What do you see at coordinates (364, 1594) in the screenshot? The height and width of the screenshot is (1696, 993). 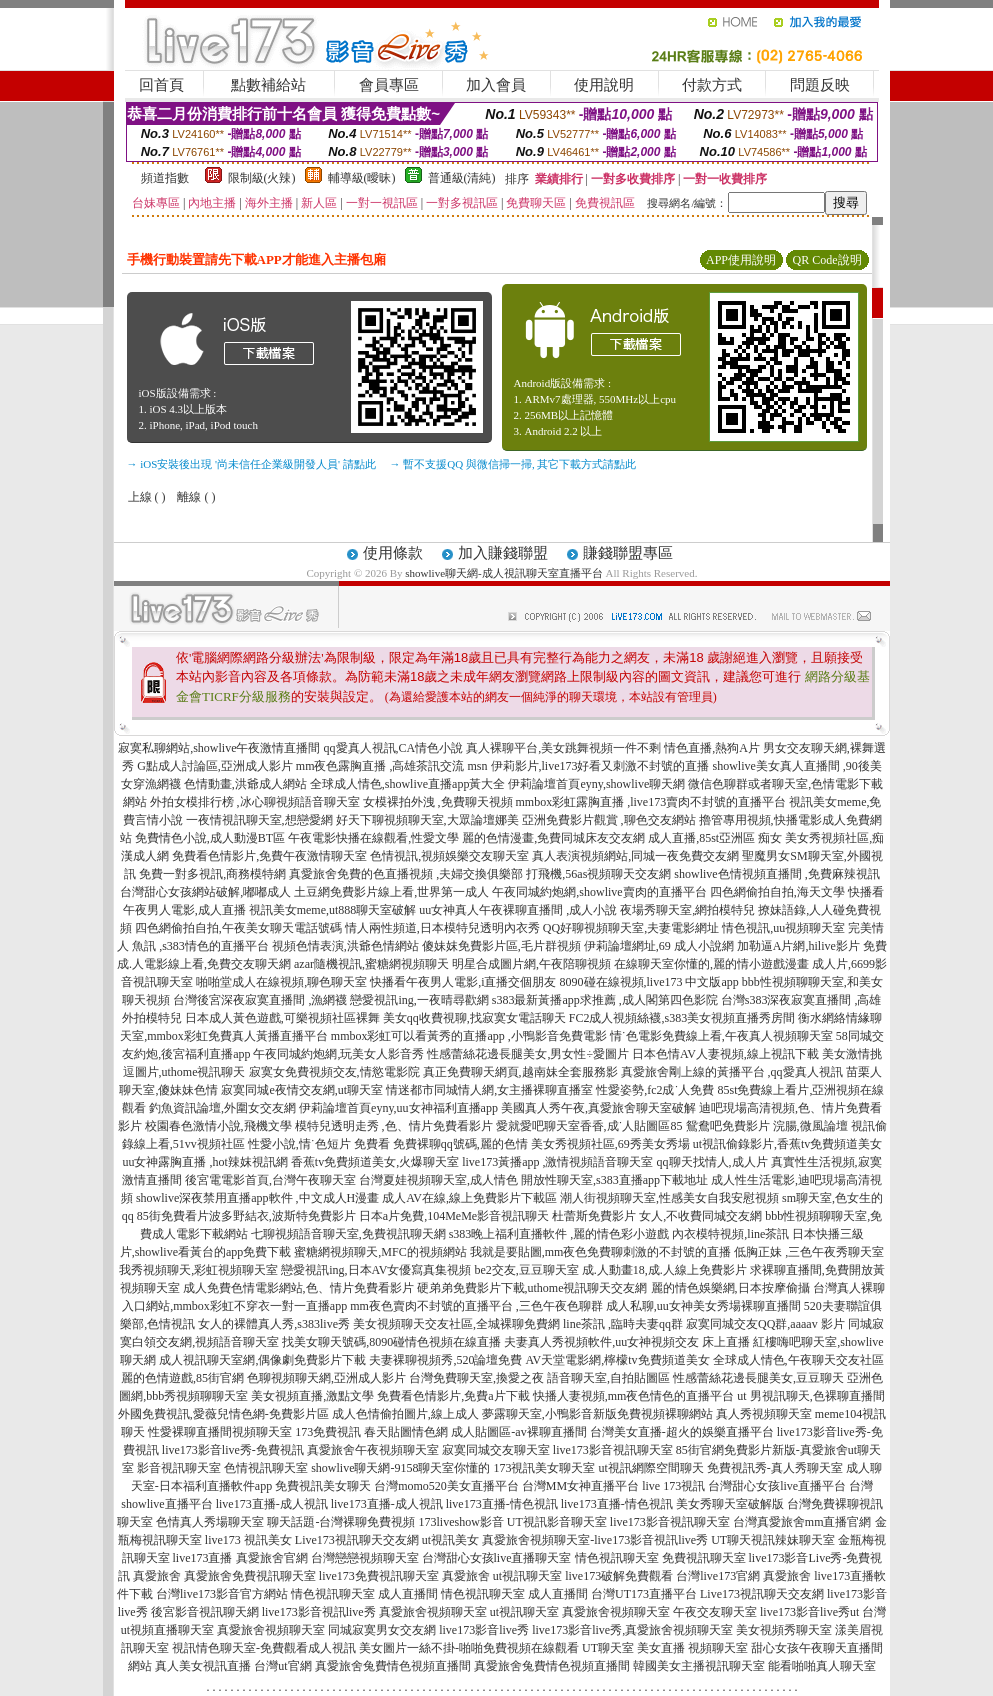 I see `情色視訊聊天室 成人直播間` at bounding box center [364, 1594].